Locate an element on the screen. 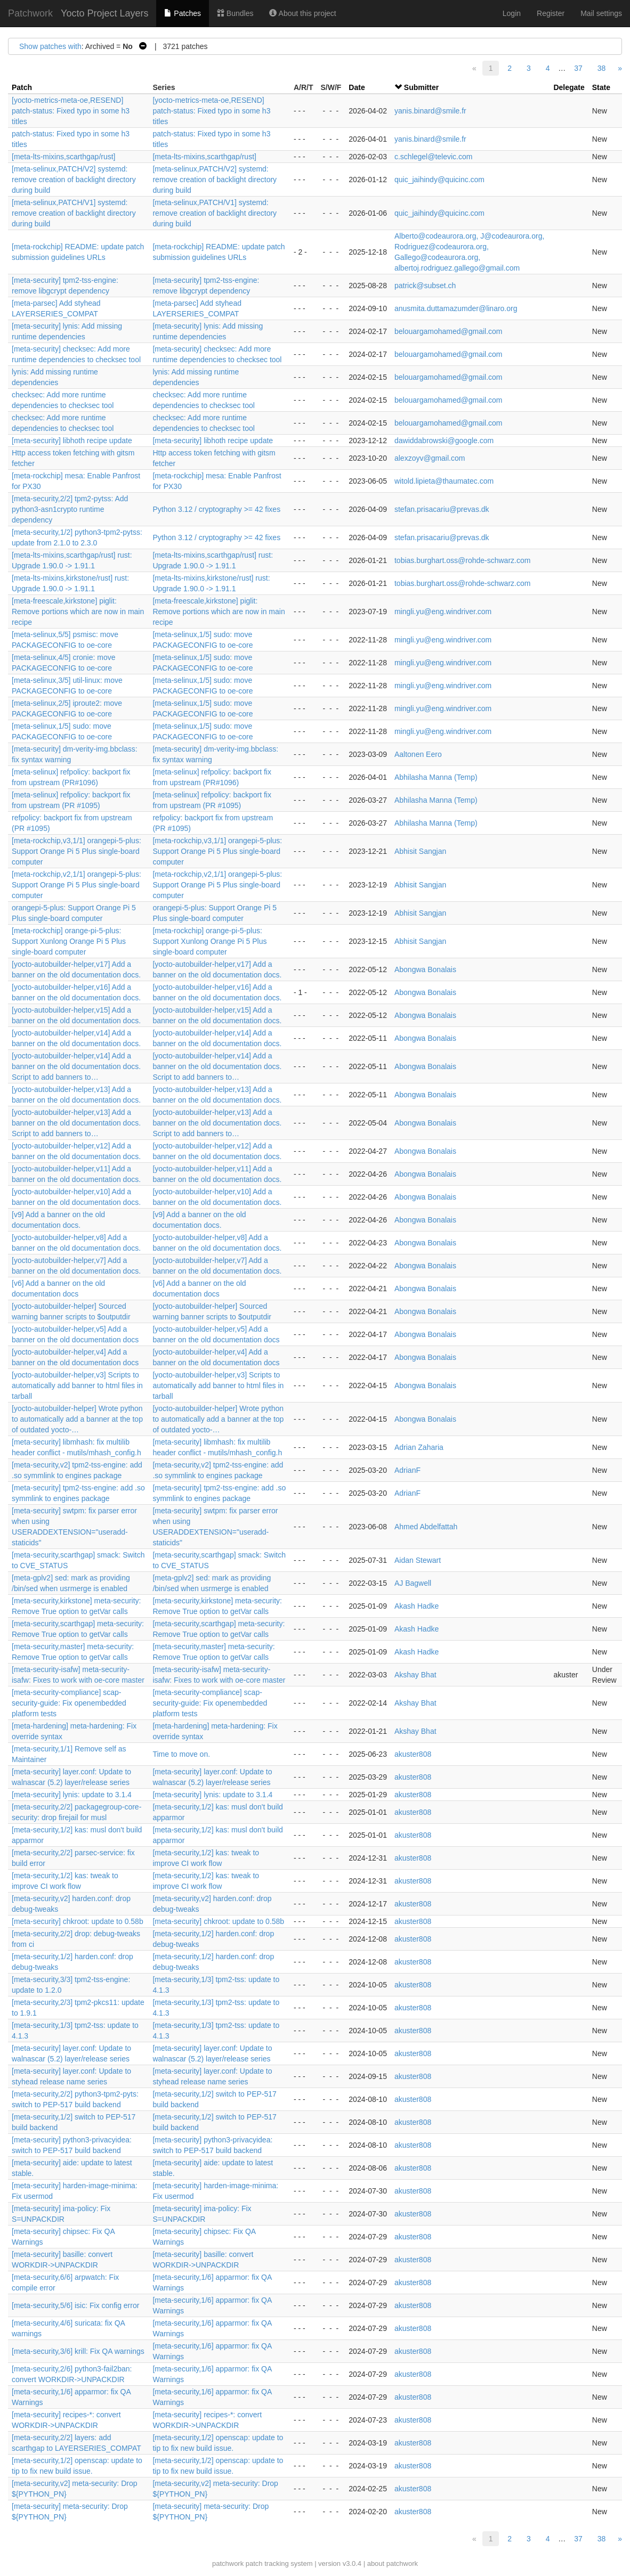  [meta-selinux,PATCH/V1] systemd: remove creation of backlight directory during build is located at coordinates (74, 213).